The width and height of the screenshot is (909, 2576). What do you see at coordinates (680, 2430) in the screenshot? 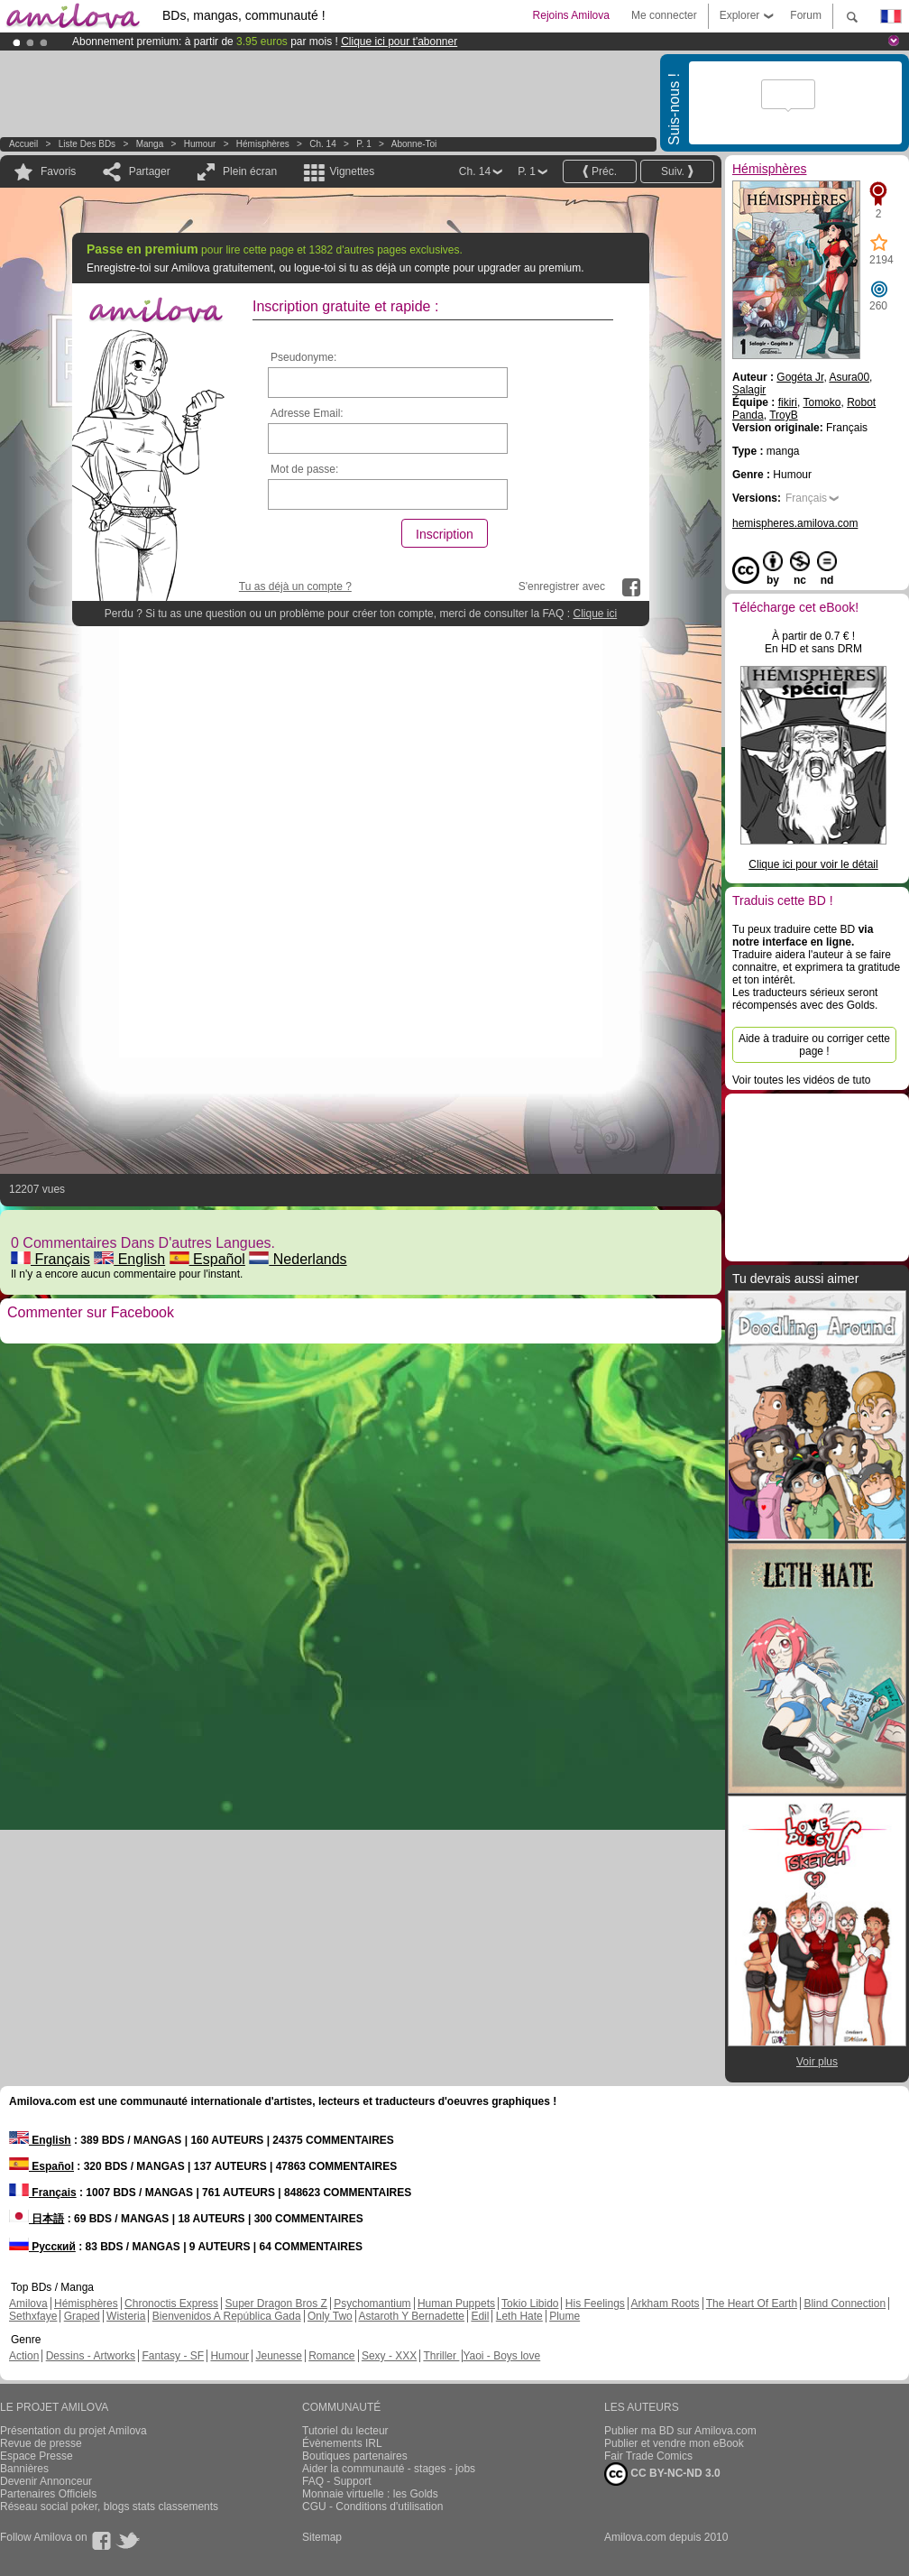
I see `Publier ma BD sur Amilova.com` at bounding box center [680, 2430].